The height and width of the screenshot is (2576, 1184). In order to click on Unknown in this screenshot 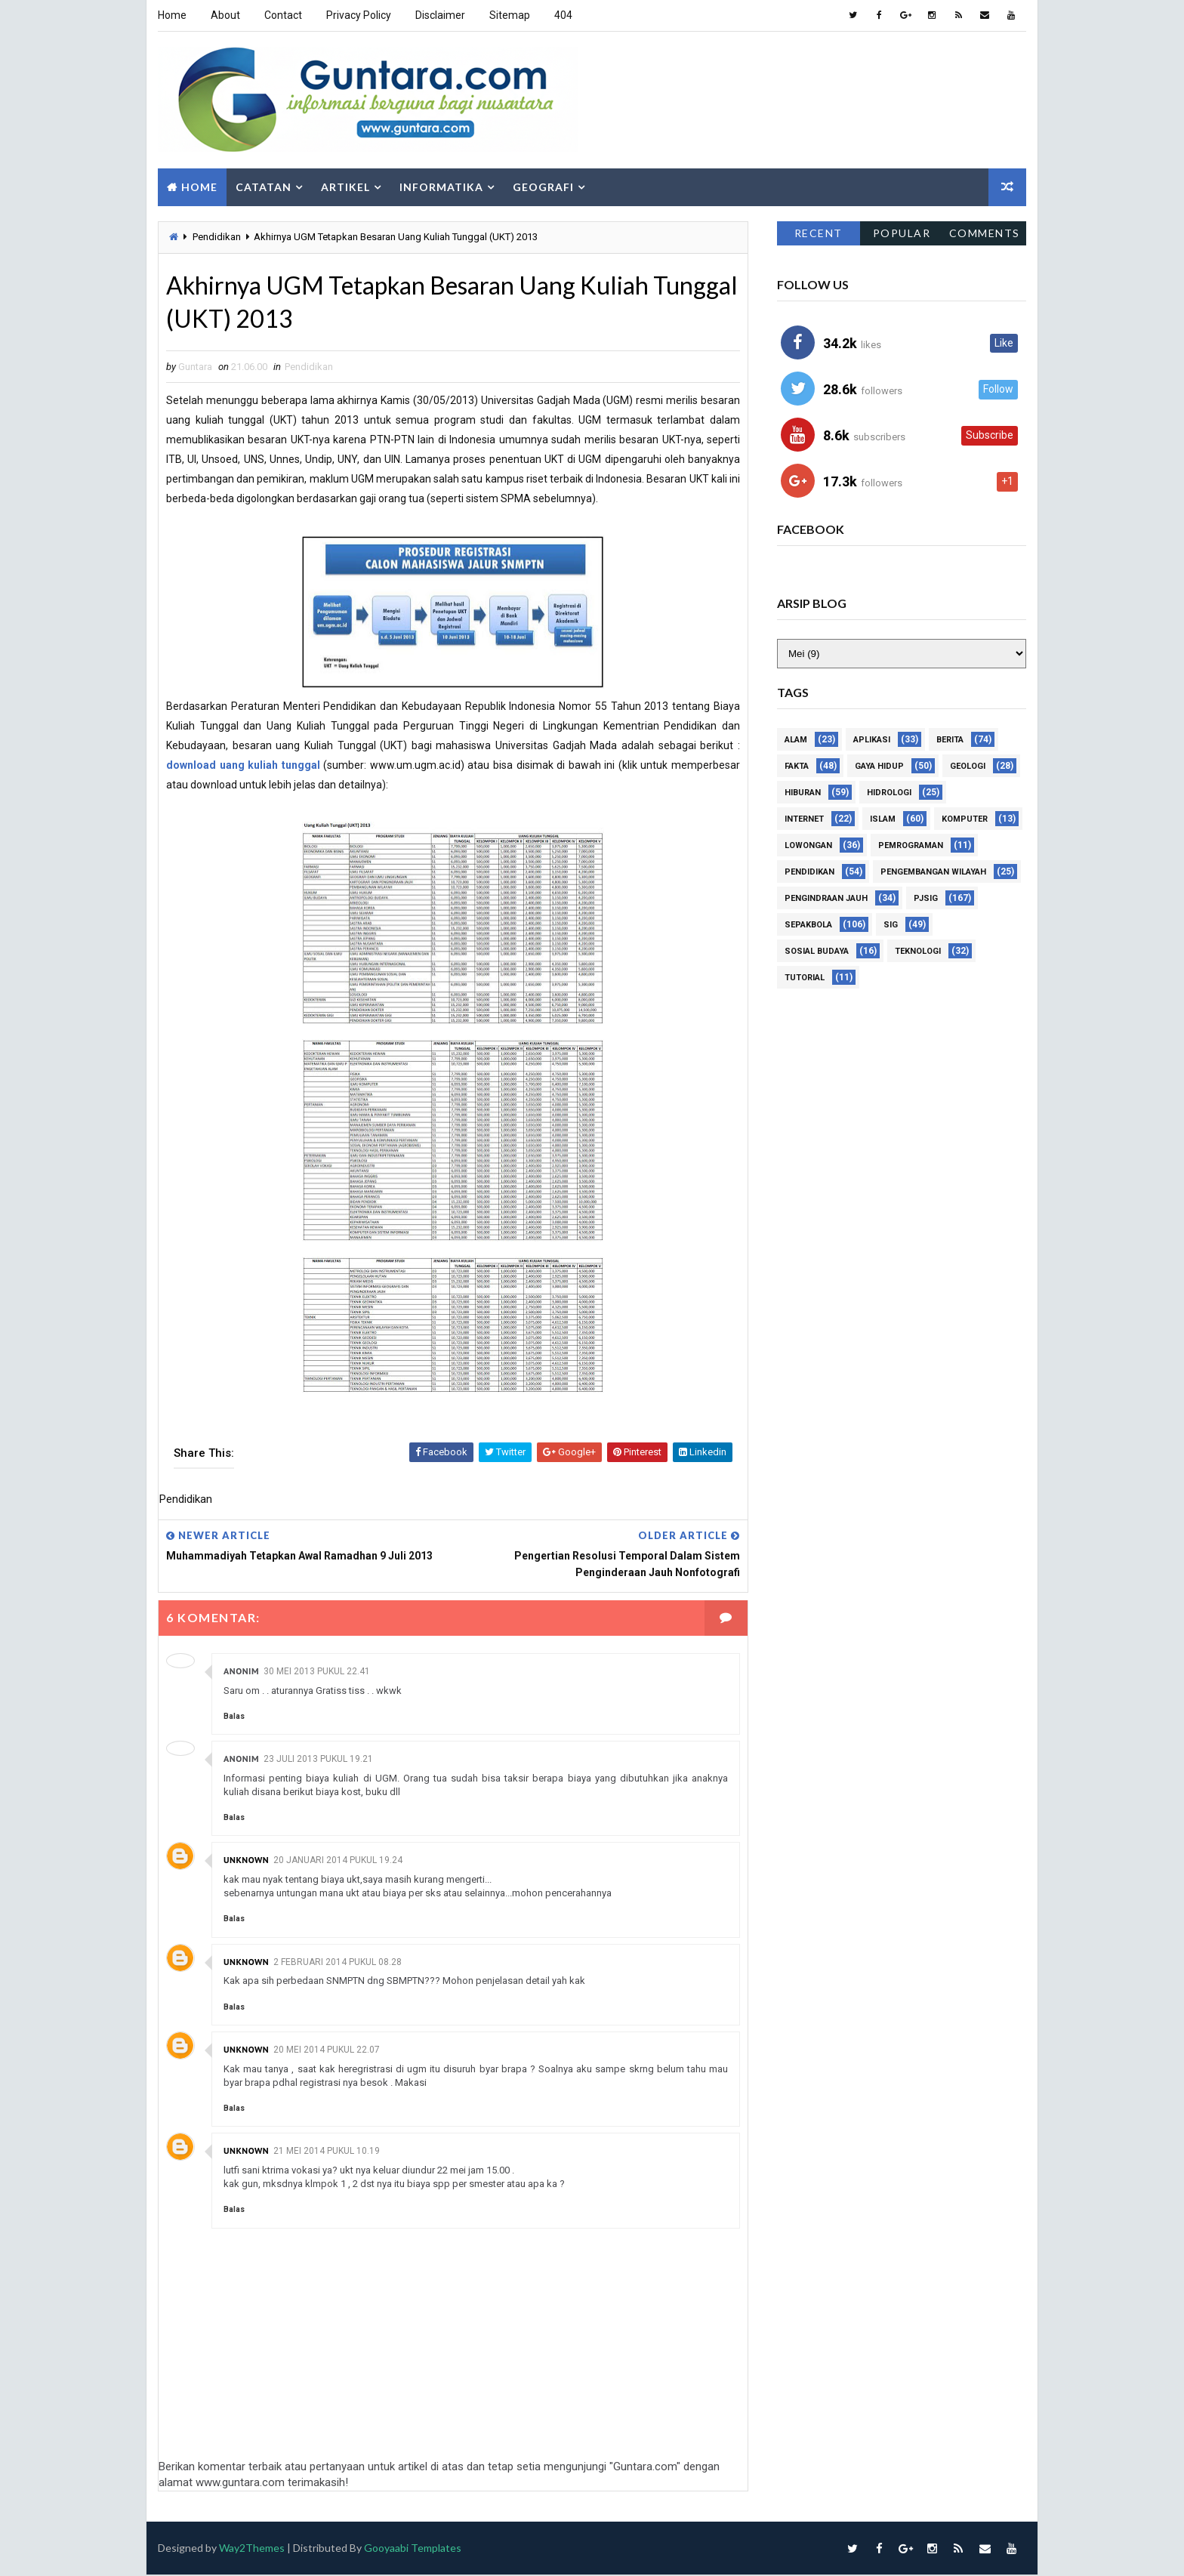, I will do `click(246, 1860)`.